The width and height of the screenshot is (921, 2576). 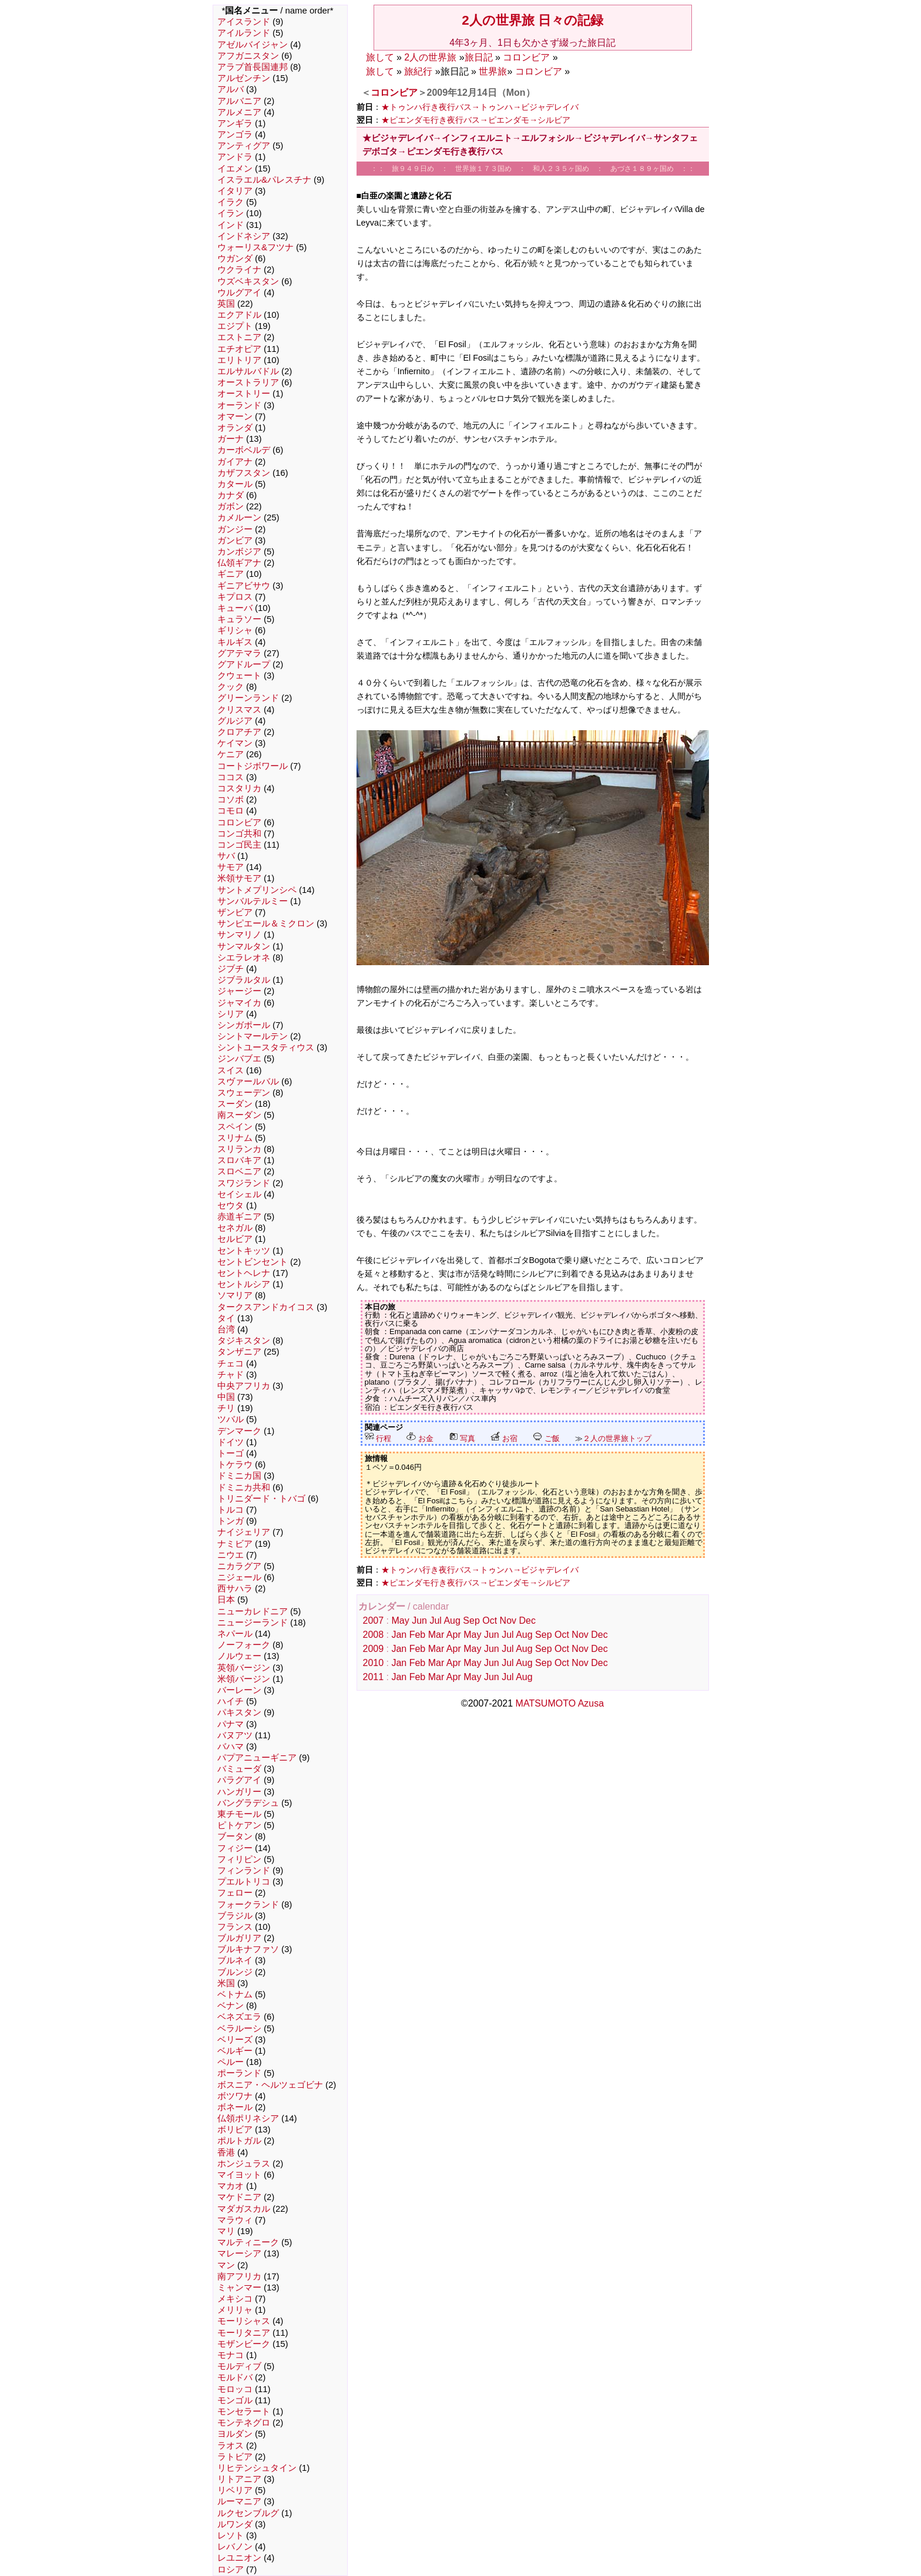 I want to click on オマーン, so click(x=235, y=416).